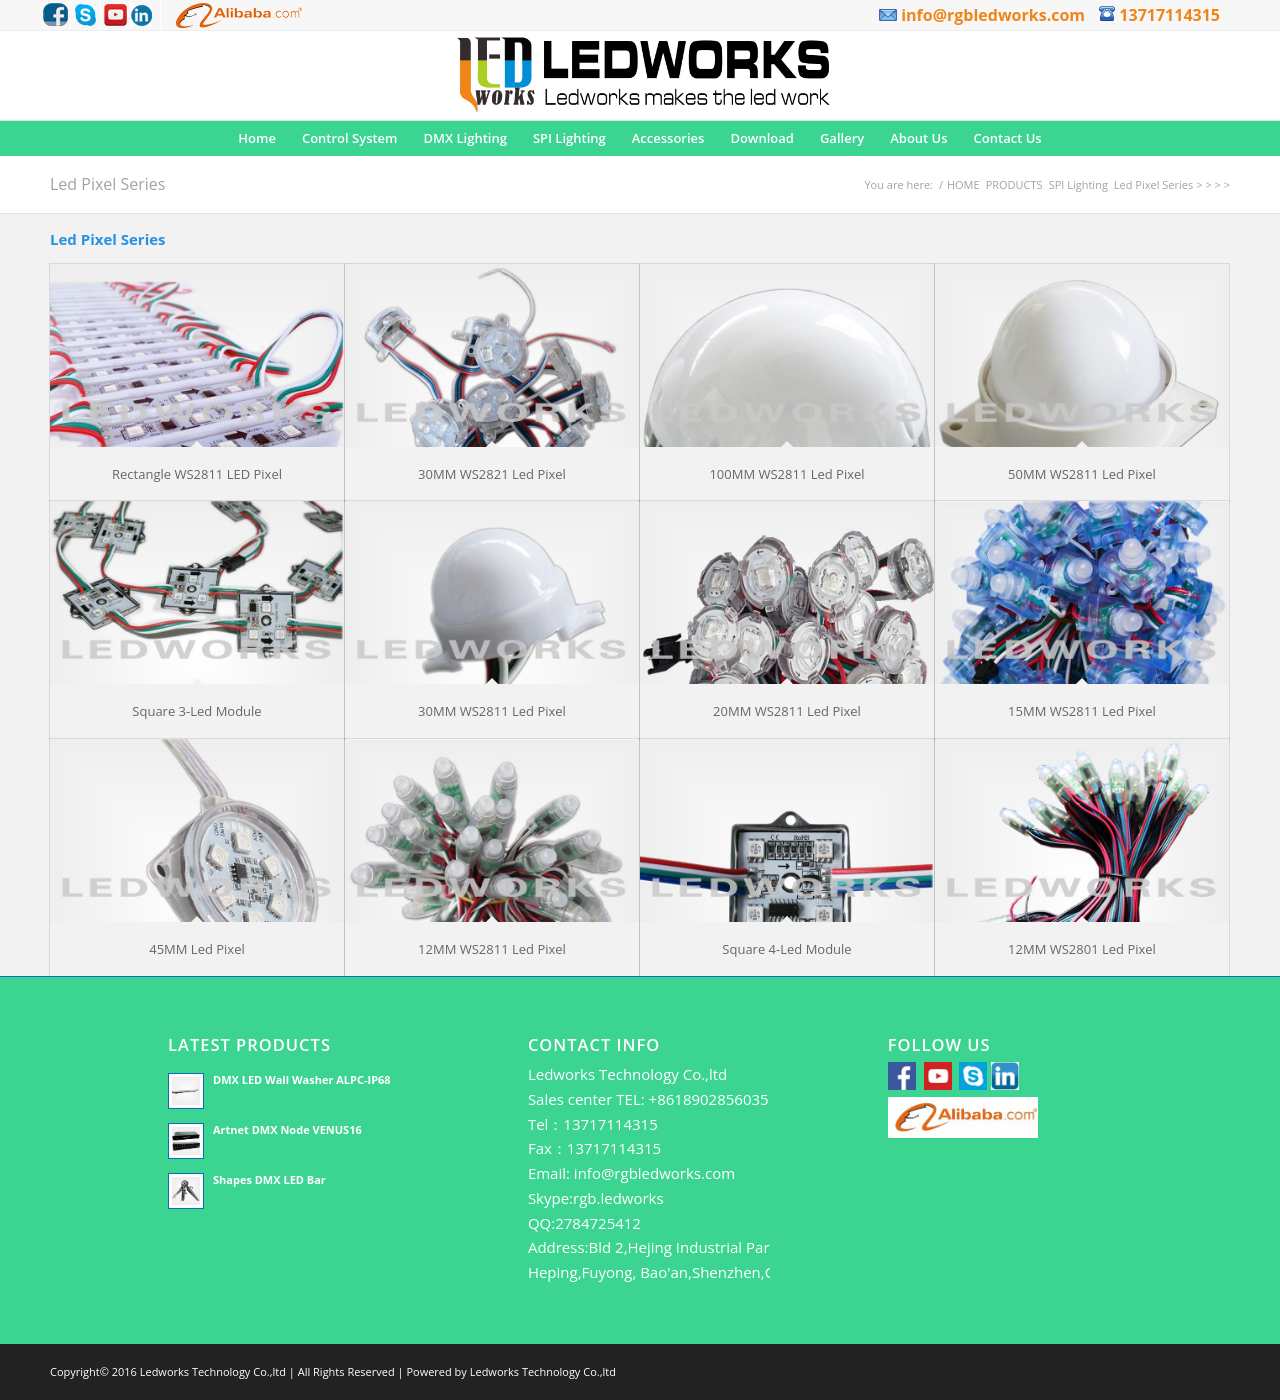 The height and width of the screenshot is (1400, 1280). I want to click on info@rgbledworks.com, so click(982, 15).